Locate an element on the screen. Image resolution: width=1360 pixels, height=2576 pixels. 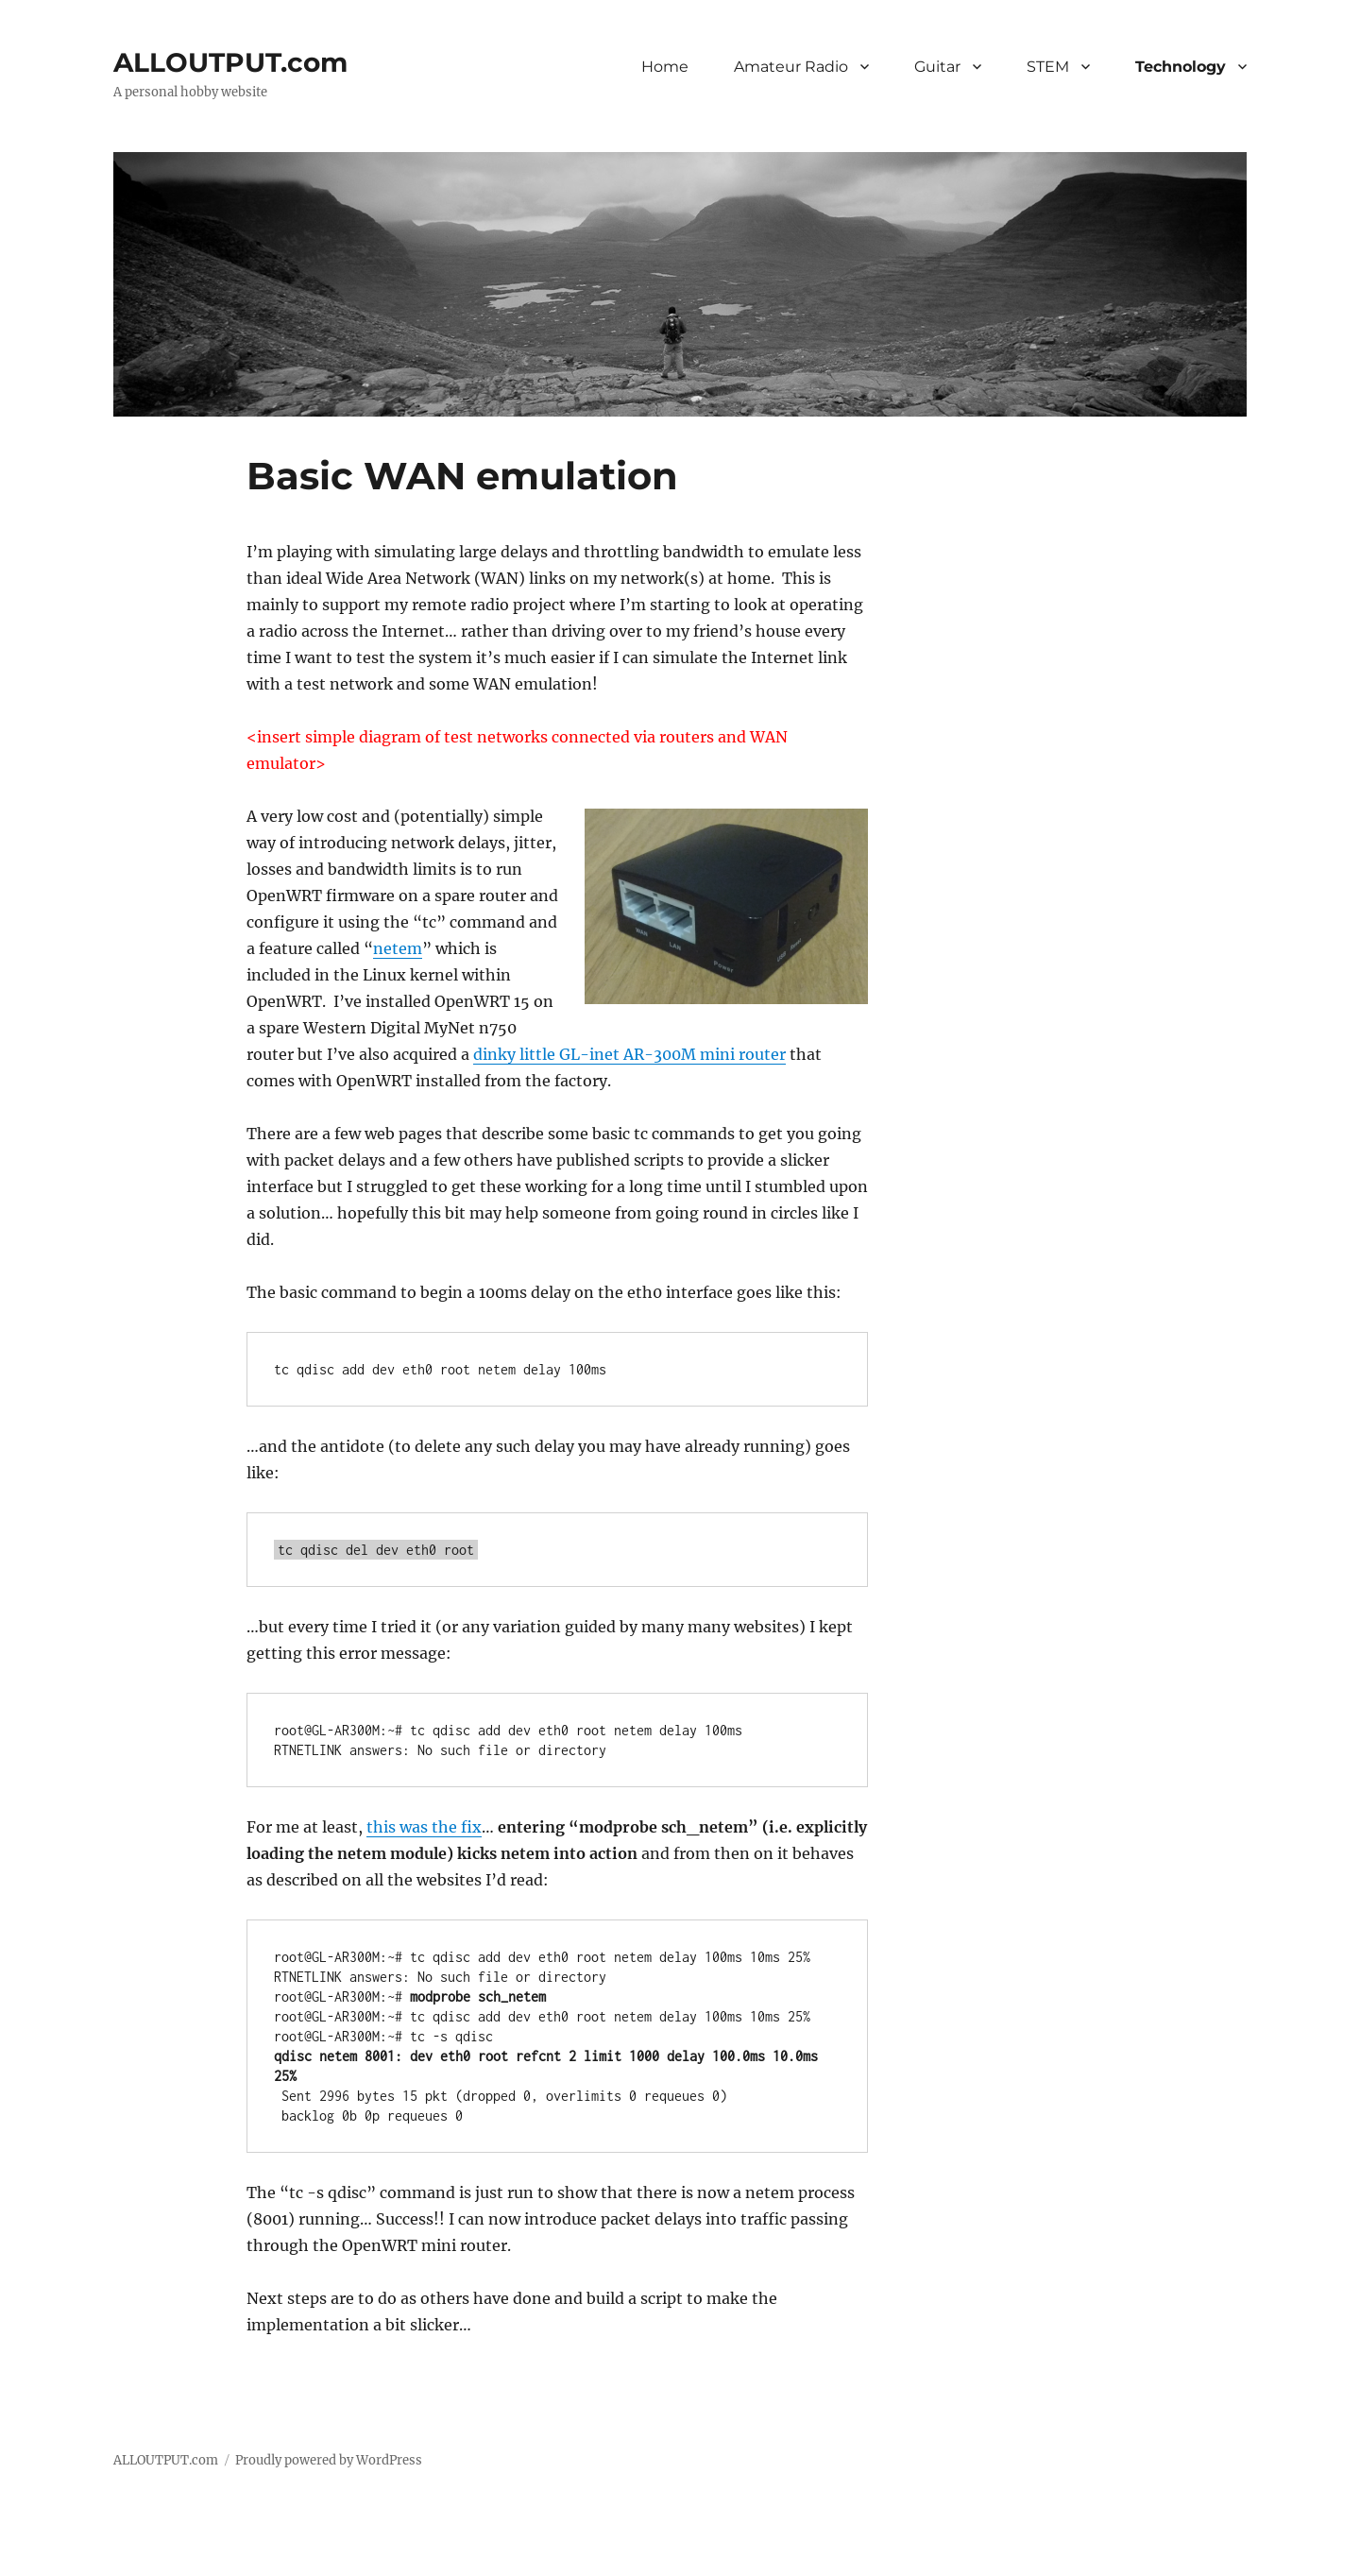
Home is located at coordinates (664, 67).